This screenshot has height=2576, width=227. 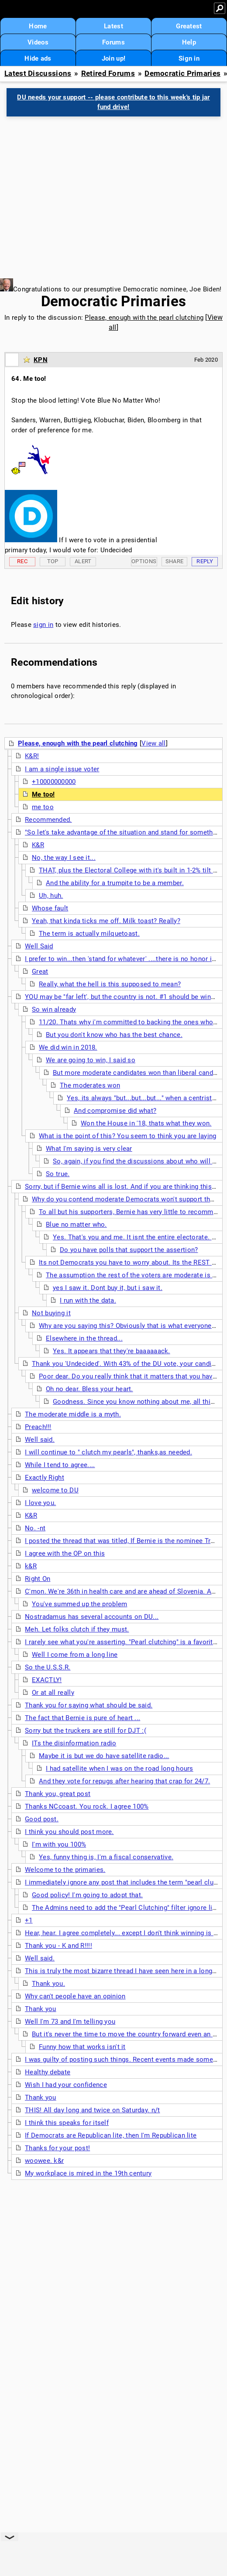 What do you see at coordinates (51, 1313) in the screenshot?
I see `Not buying it` at bounding box center [51, 1313].